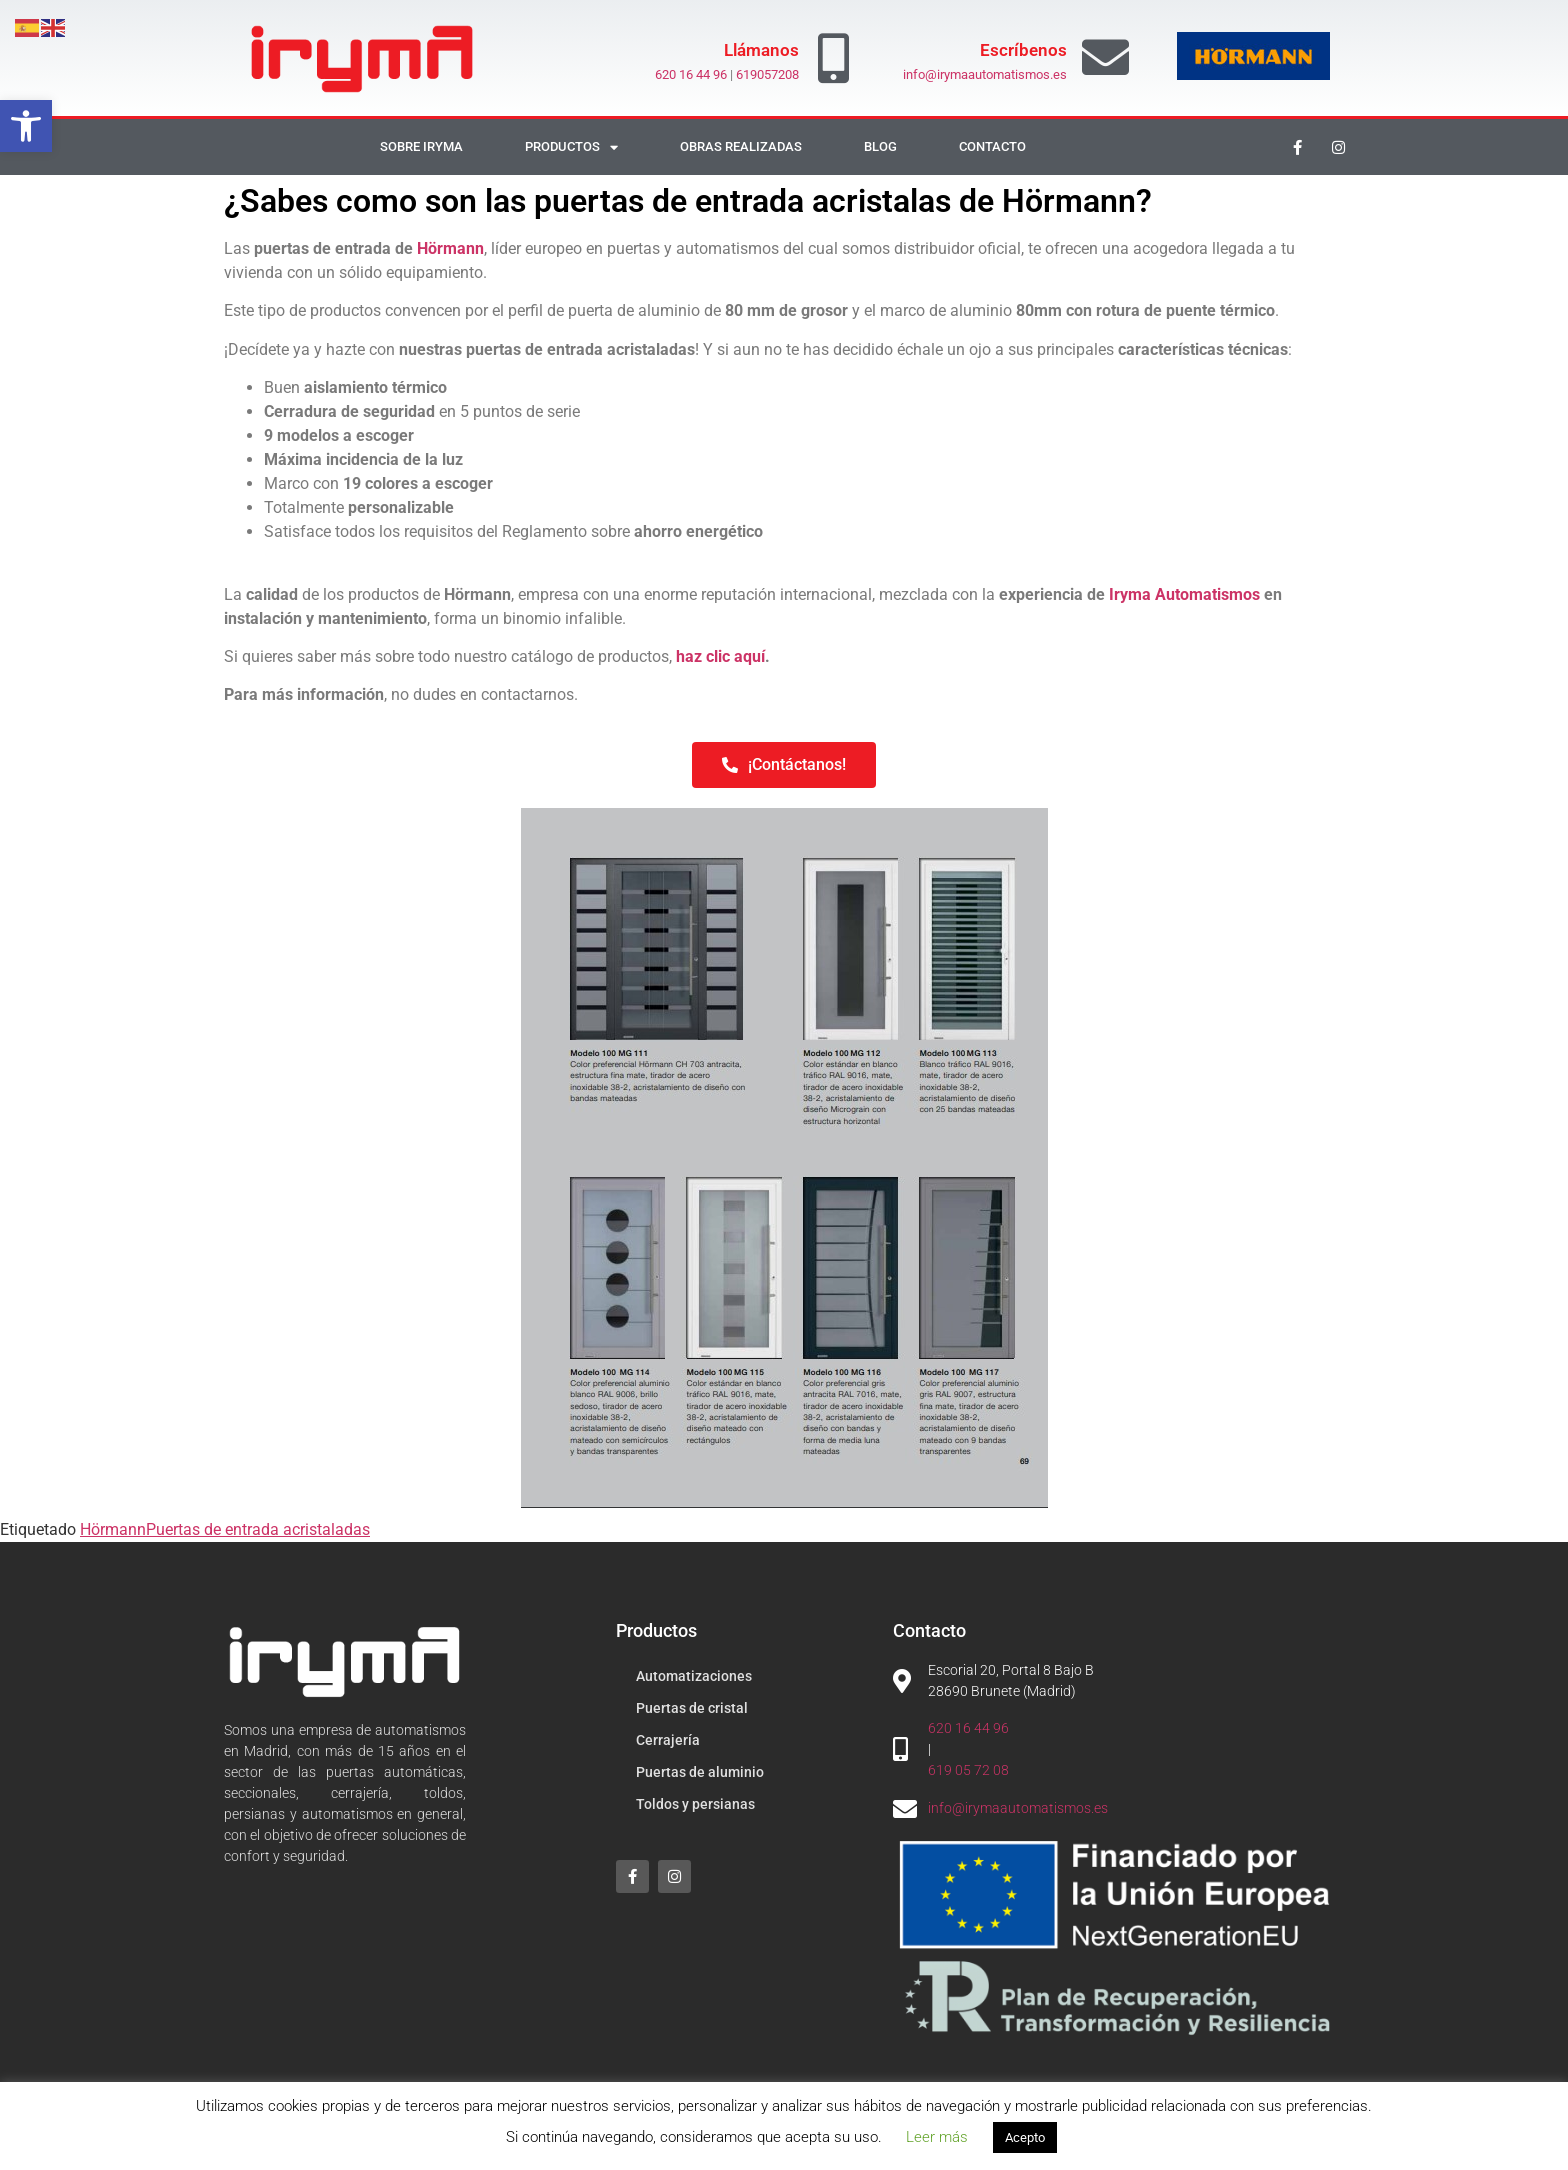 Image resolution: width=1568 pixels, height=2170 pixels. I want to click on haz clic aquí, so click(720, 656).